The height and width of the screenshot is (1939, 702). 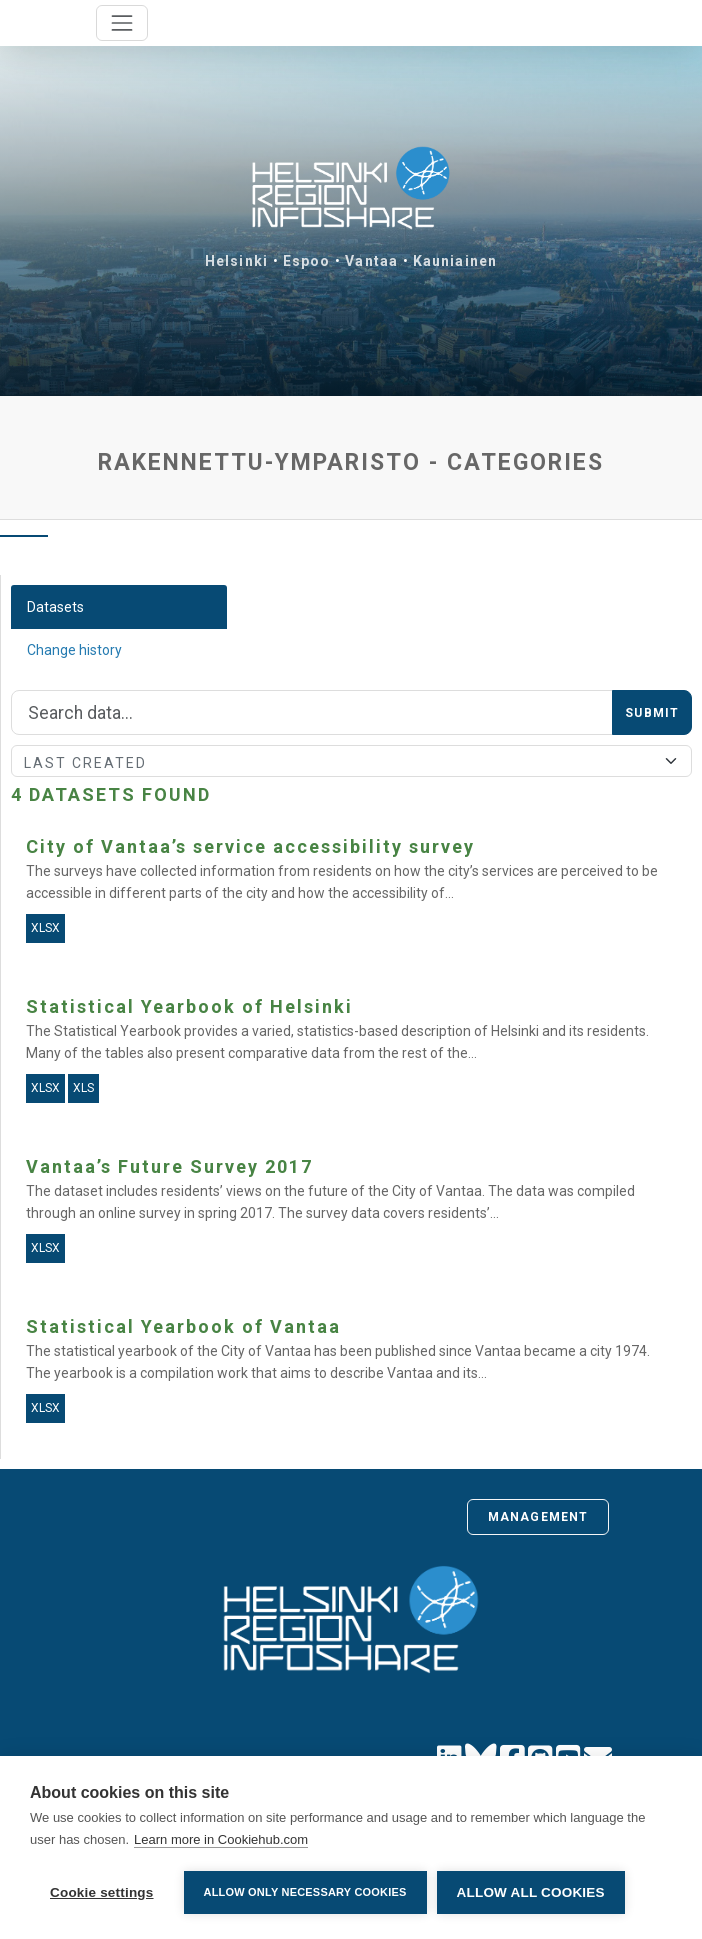 I want to click on Vantaa, so click(x=371, y=261).